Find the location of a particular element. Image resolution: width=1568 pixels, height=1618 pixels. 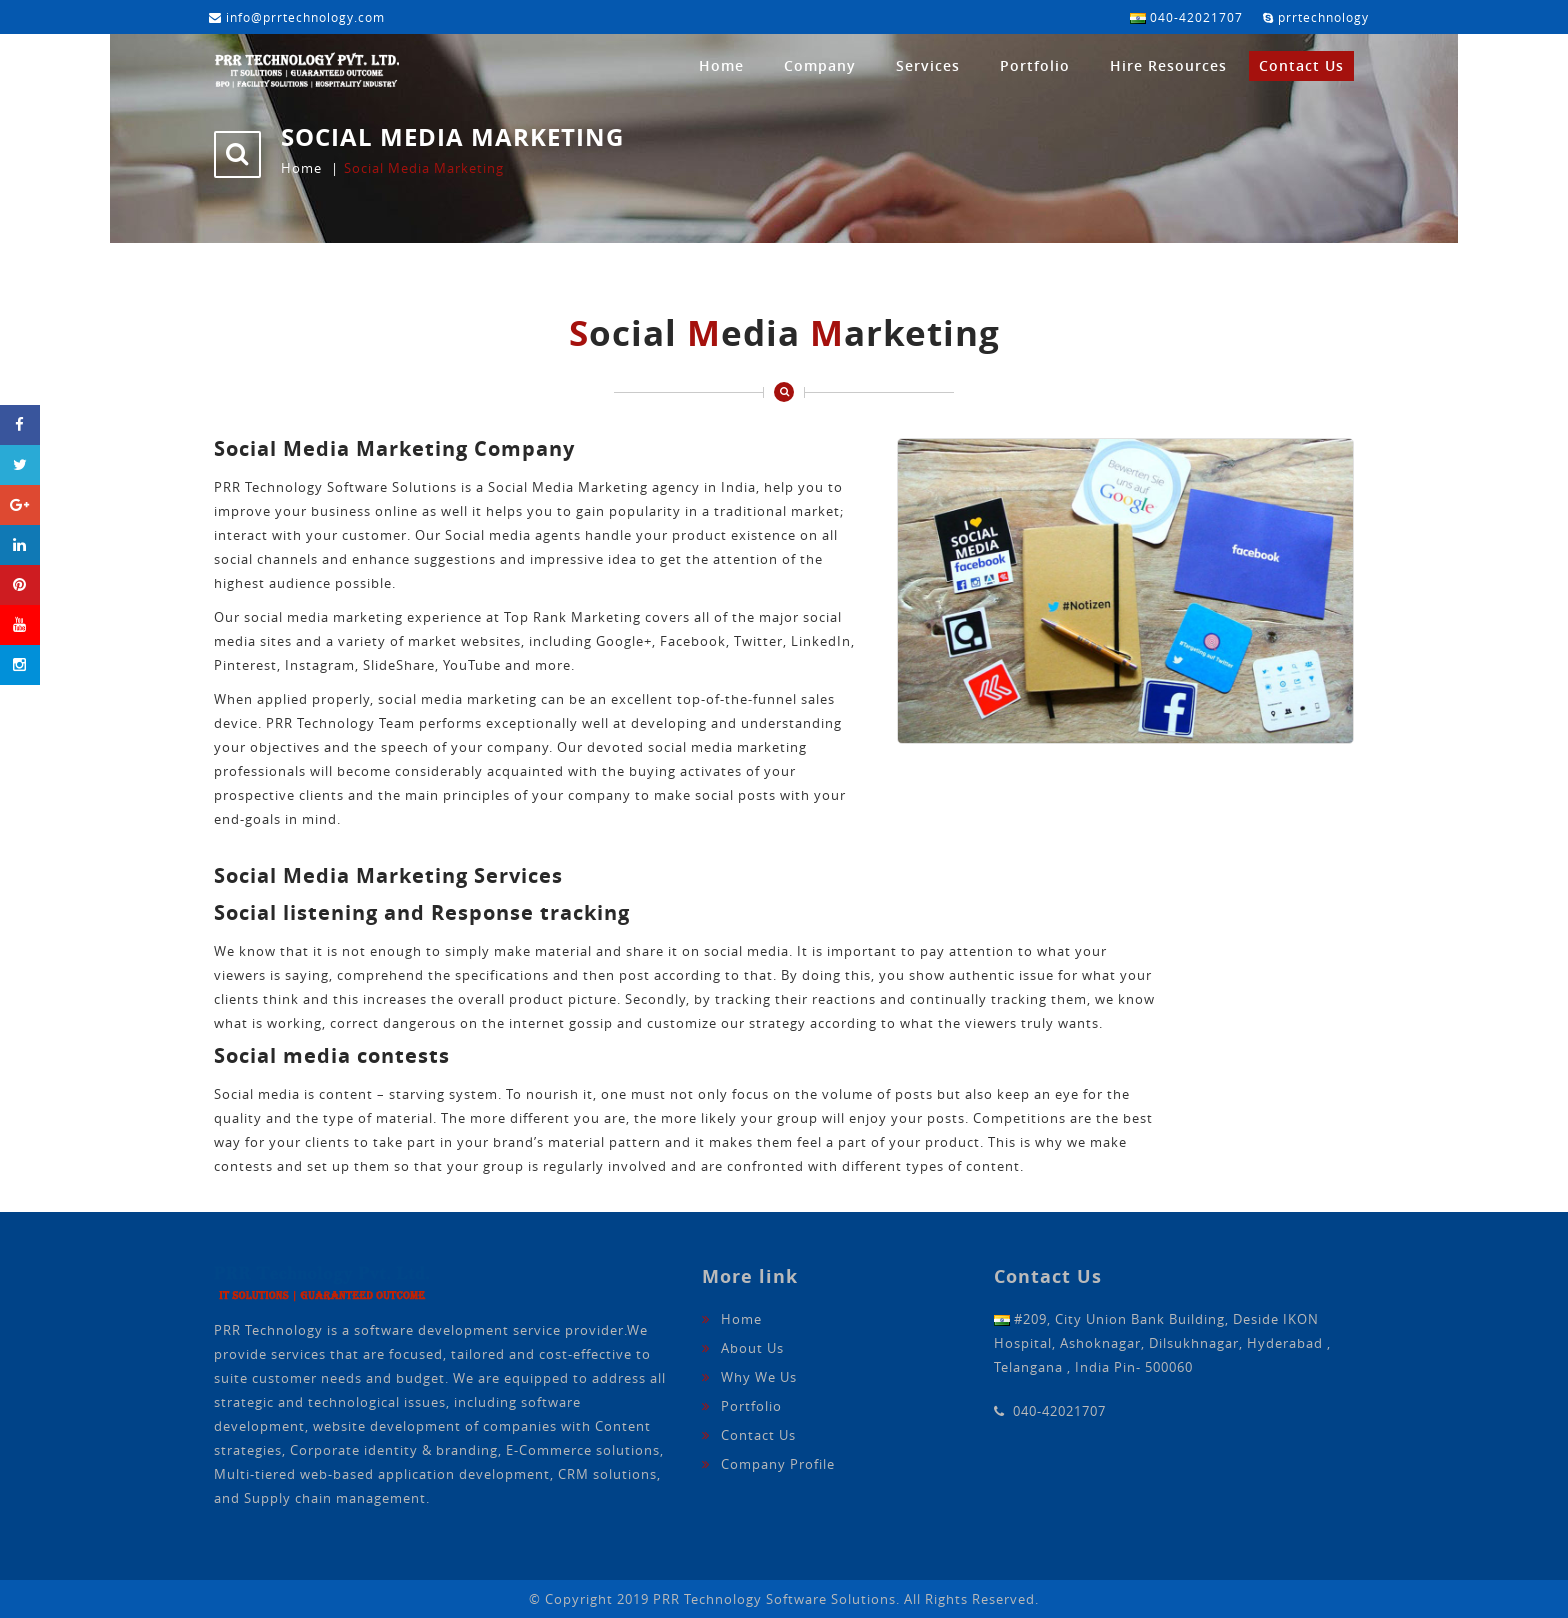

About Us is located at coordinates (752, 1348).